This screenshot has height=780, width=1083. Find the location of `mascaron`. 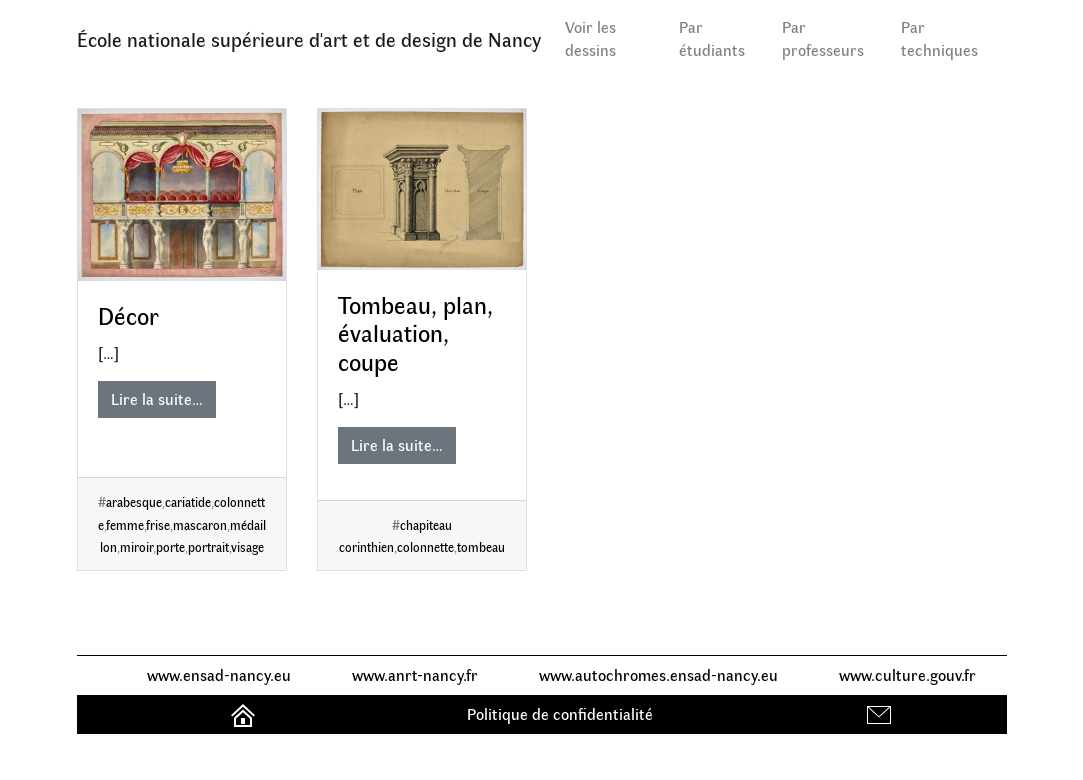

mascaron is located at coordinates (200, 524).